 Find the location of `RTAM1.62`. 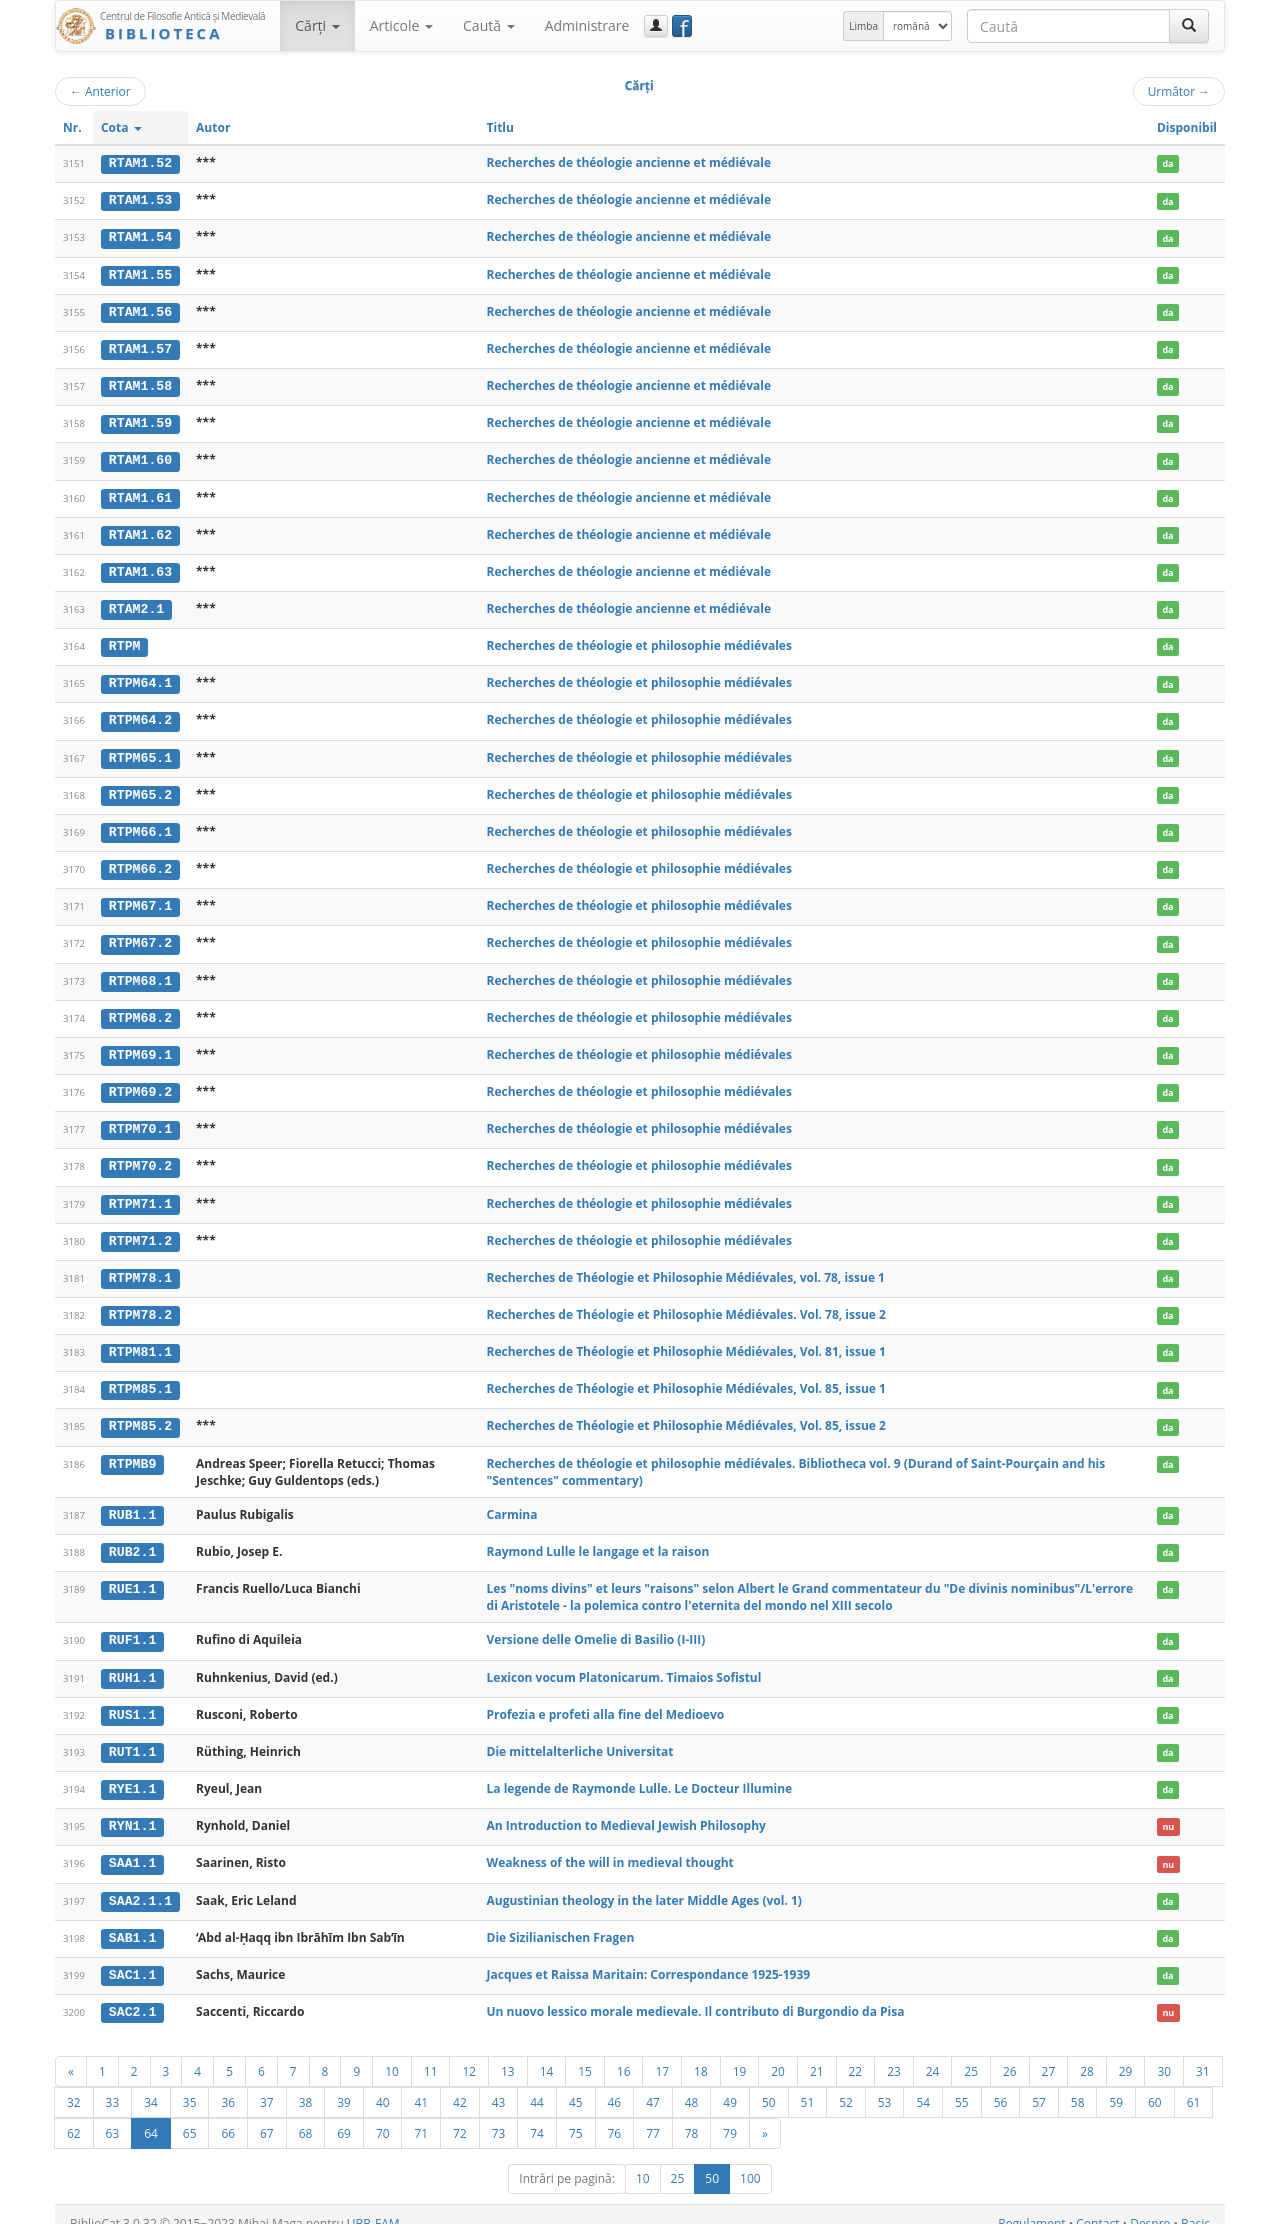

RTAM1.62 is located at coordinates (140, 531).